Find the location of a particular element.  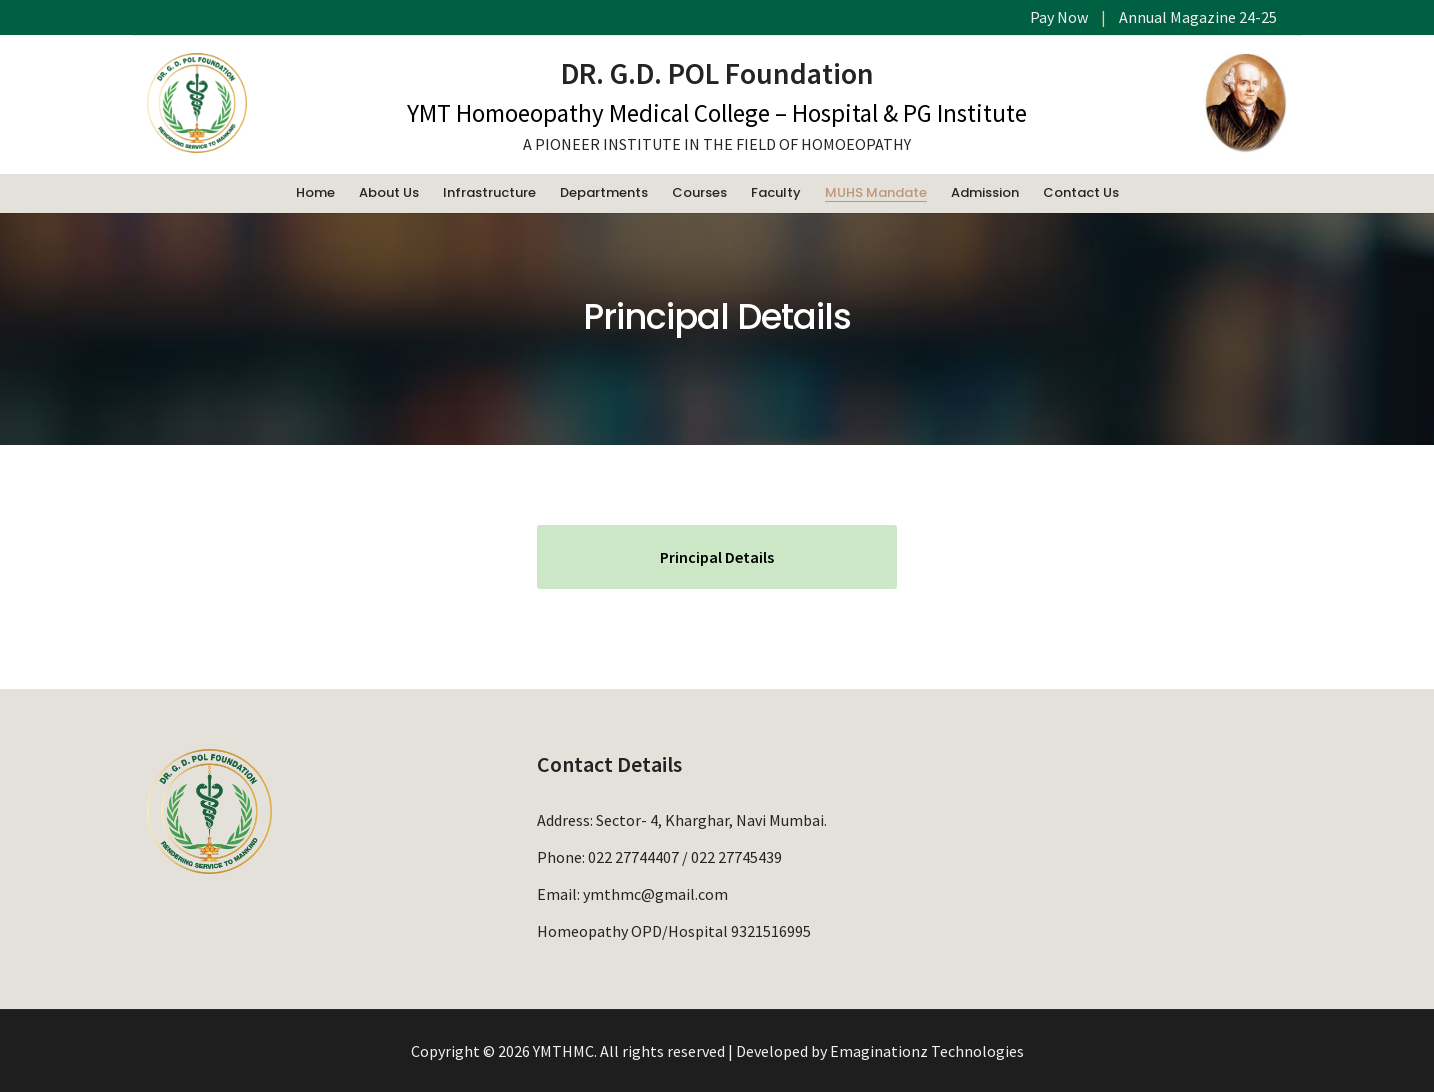

022 27744407 is located at coordinates (633, 857).